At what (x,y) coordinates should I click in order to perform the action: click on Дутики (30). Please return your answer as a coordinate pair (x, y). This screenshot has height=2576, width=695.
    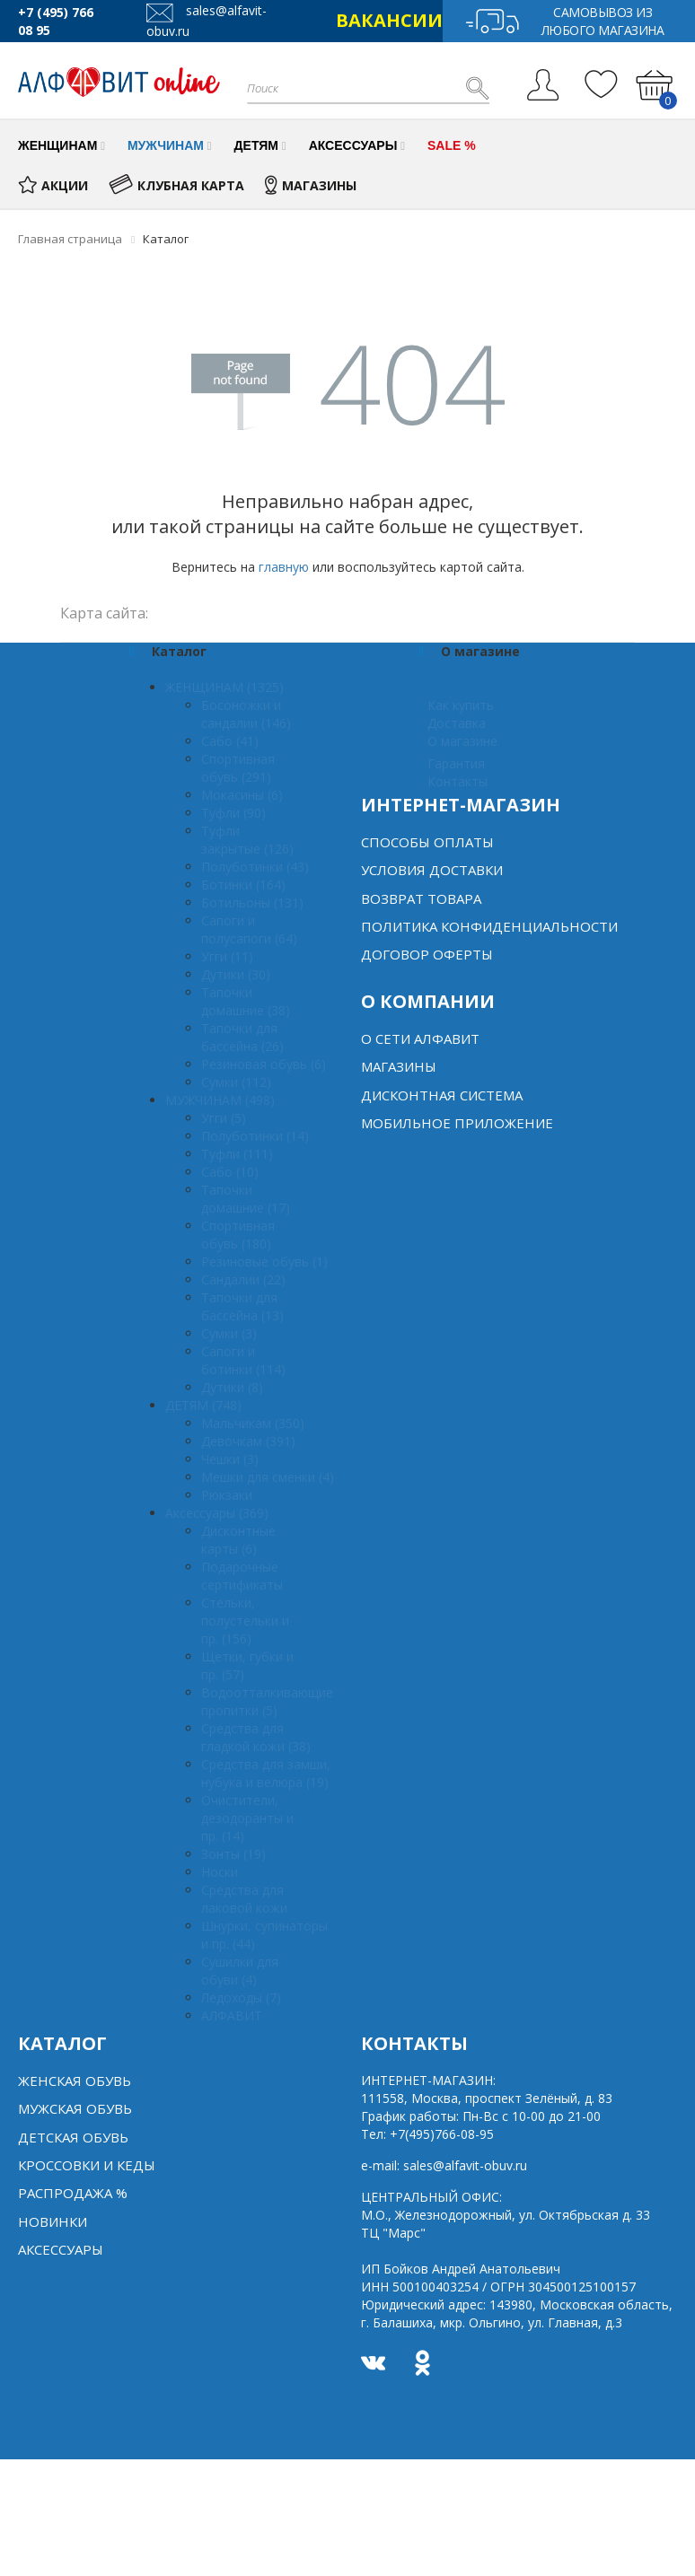
    Looking at the image, I should click on (235, 974).